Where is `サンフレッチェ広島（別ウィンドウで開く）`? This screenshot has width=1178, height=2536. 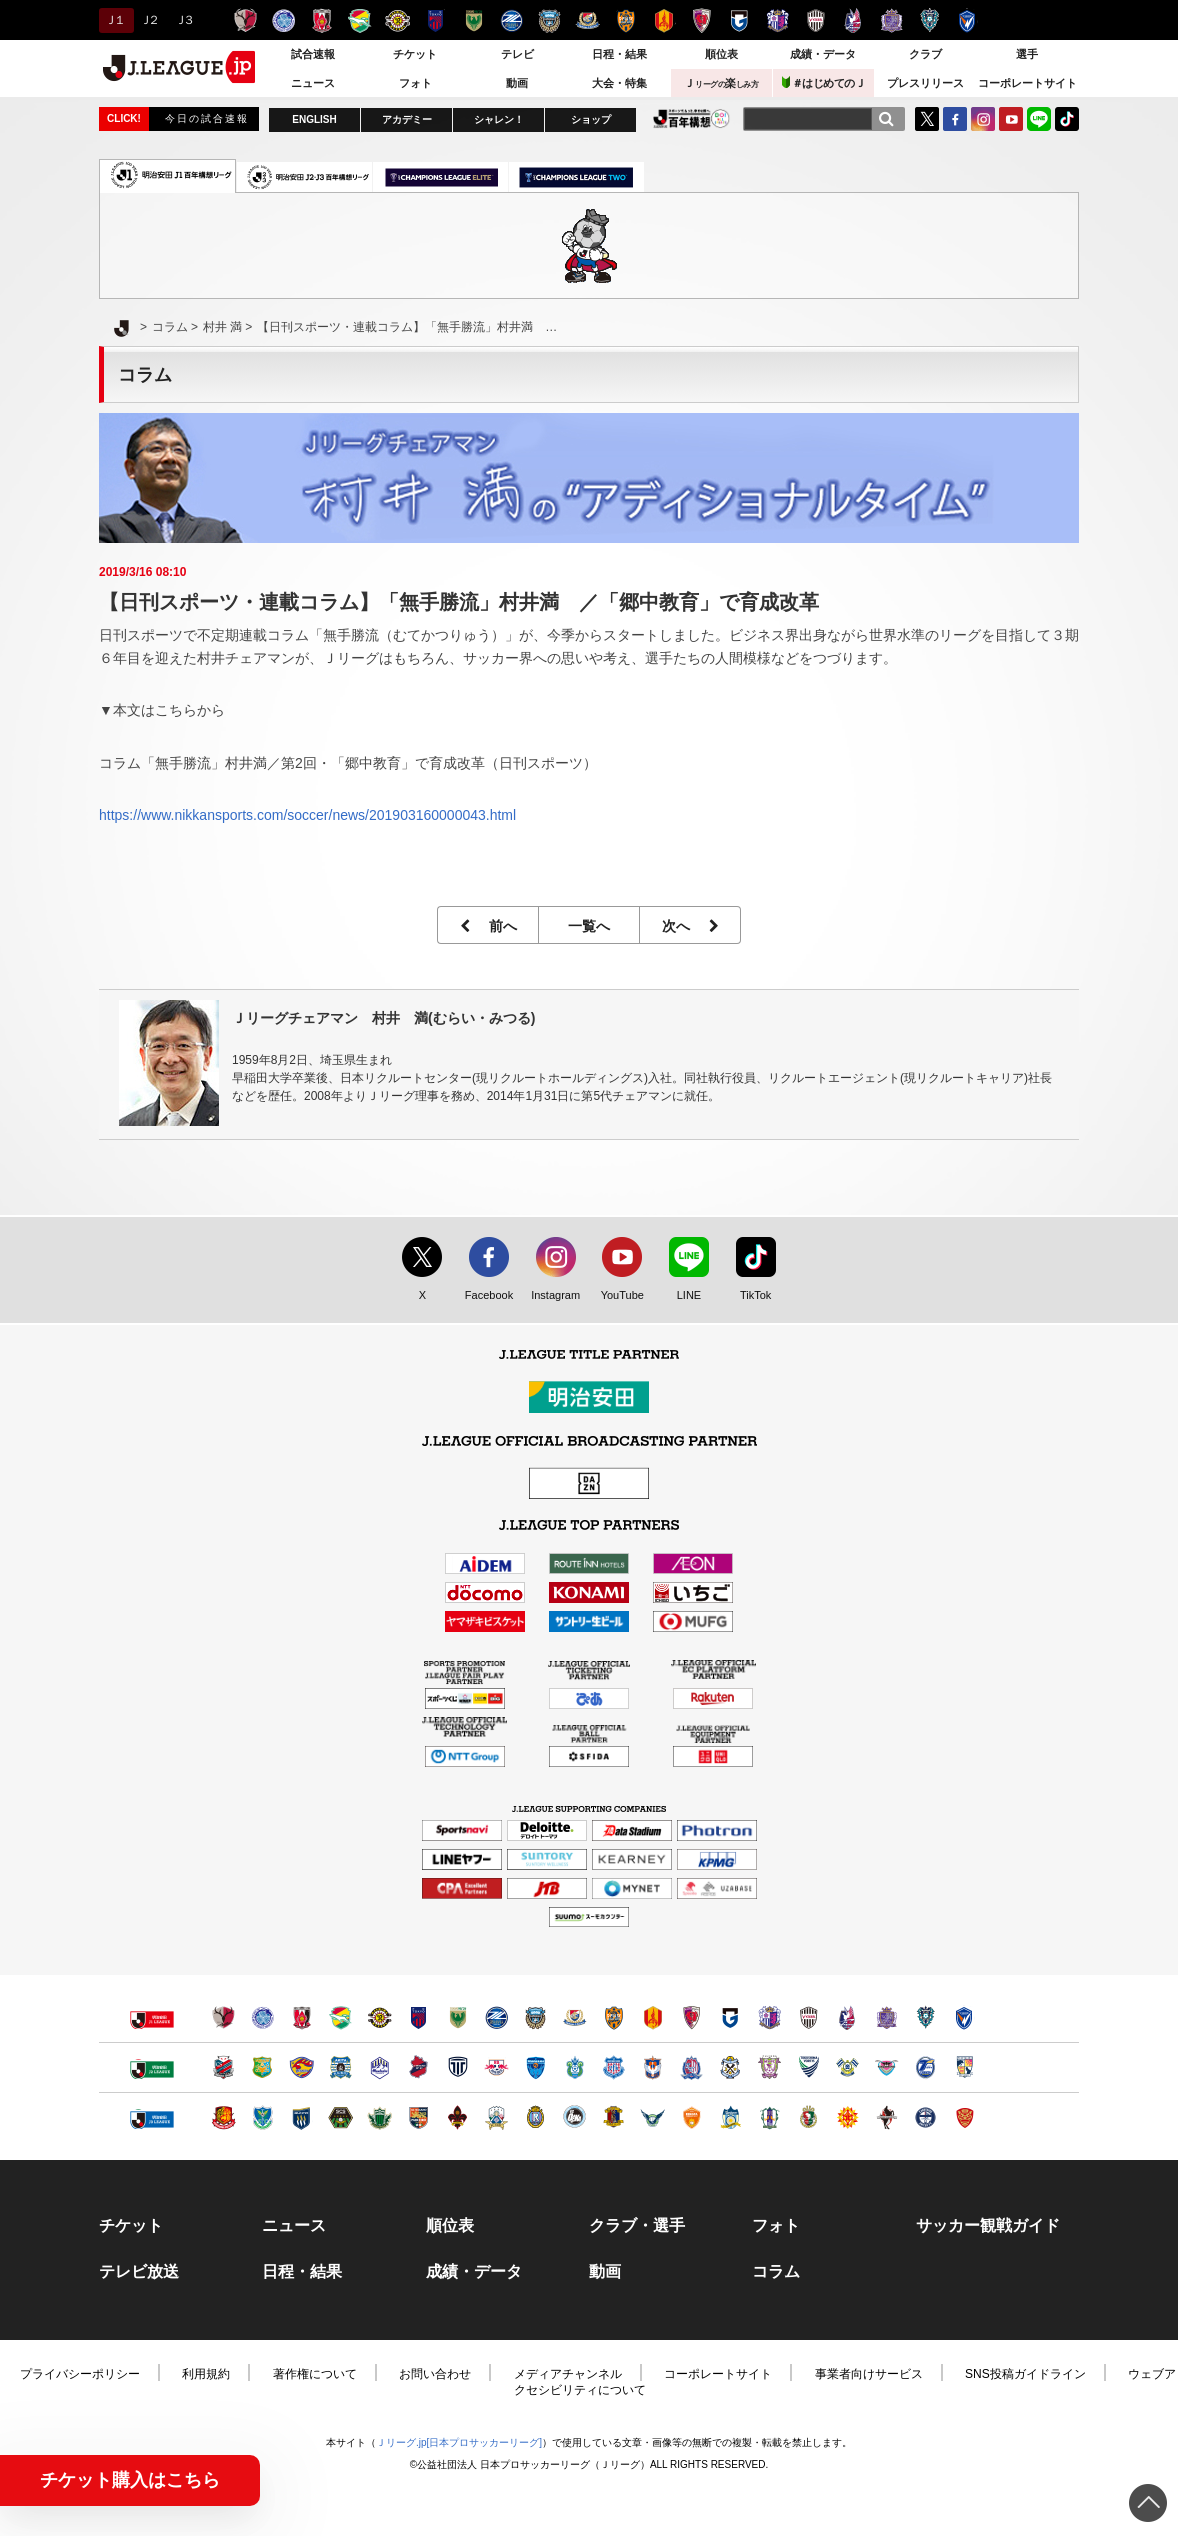 サンフレッチェ広島（別ウィンドウで開く） is located at coordinates (886, 2017).